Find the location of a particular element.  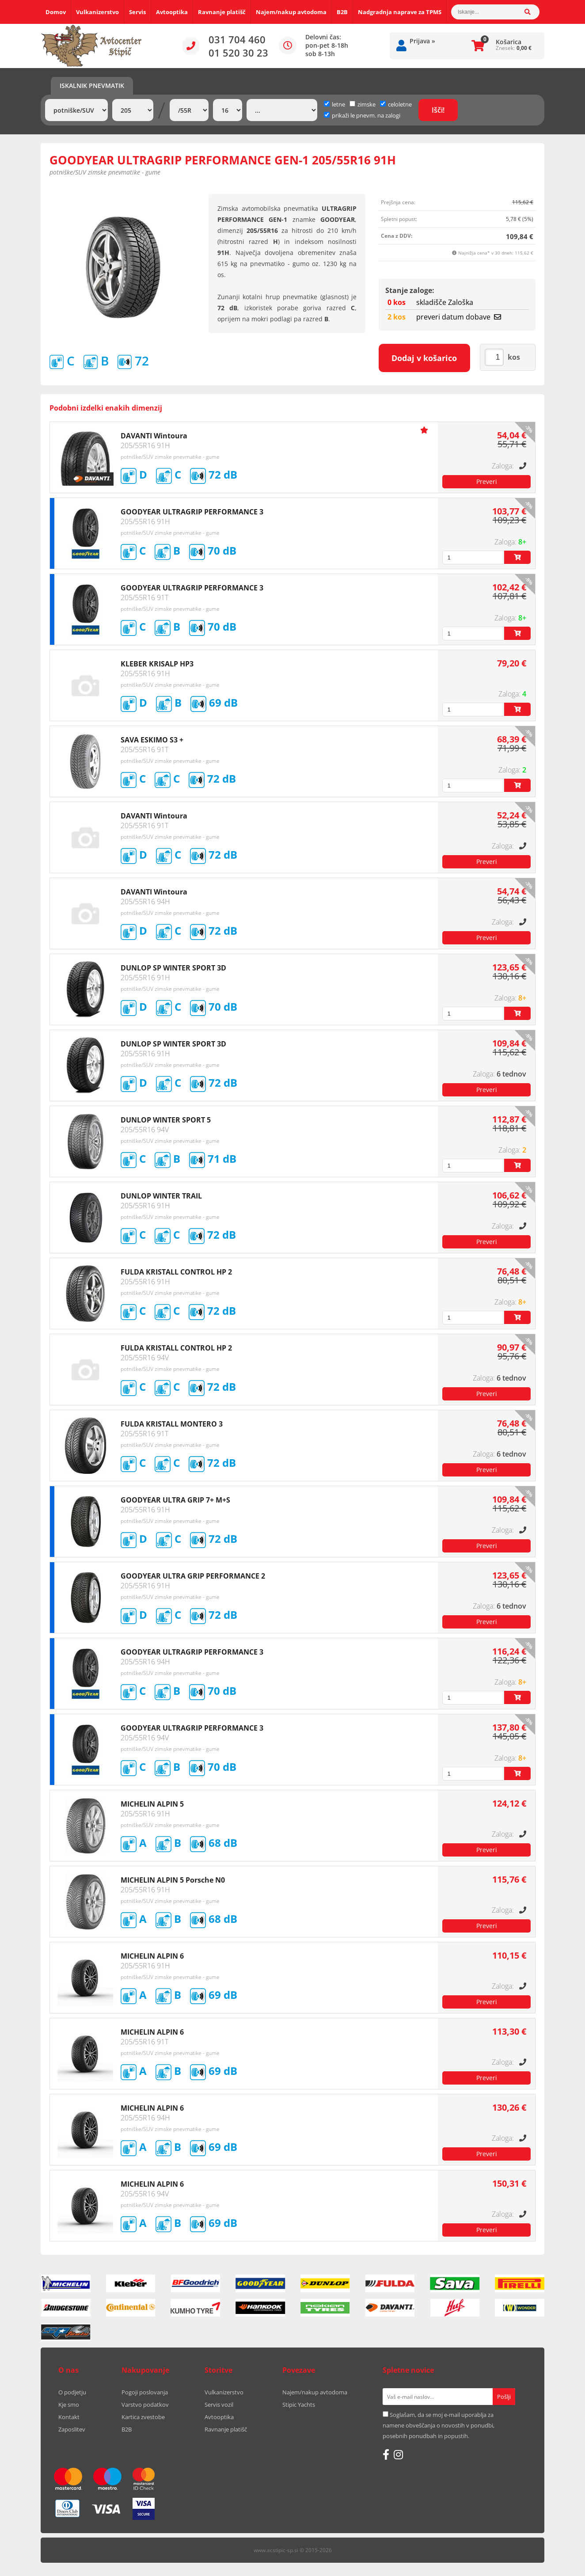

Domov is located at coordinates (56, 12).